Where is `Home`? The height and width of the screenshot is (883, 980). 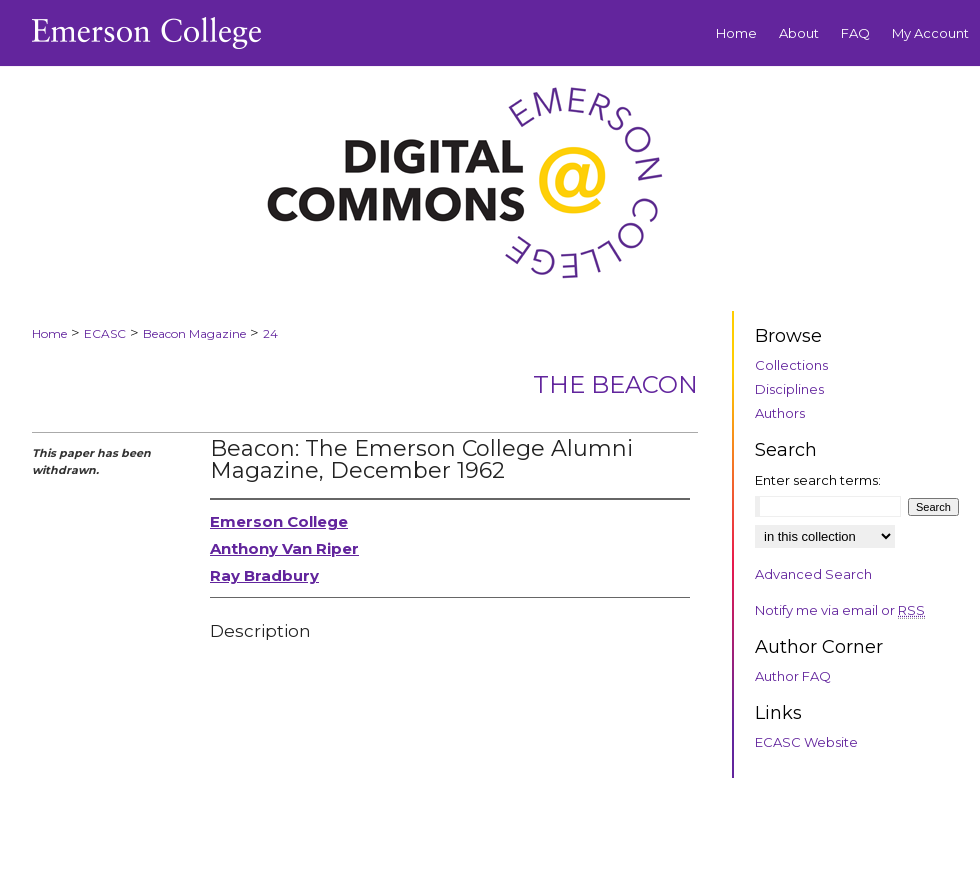
Home is located at coordinates (49, 333).